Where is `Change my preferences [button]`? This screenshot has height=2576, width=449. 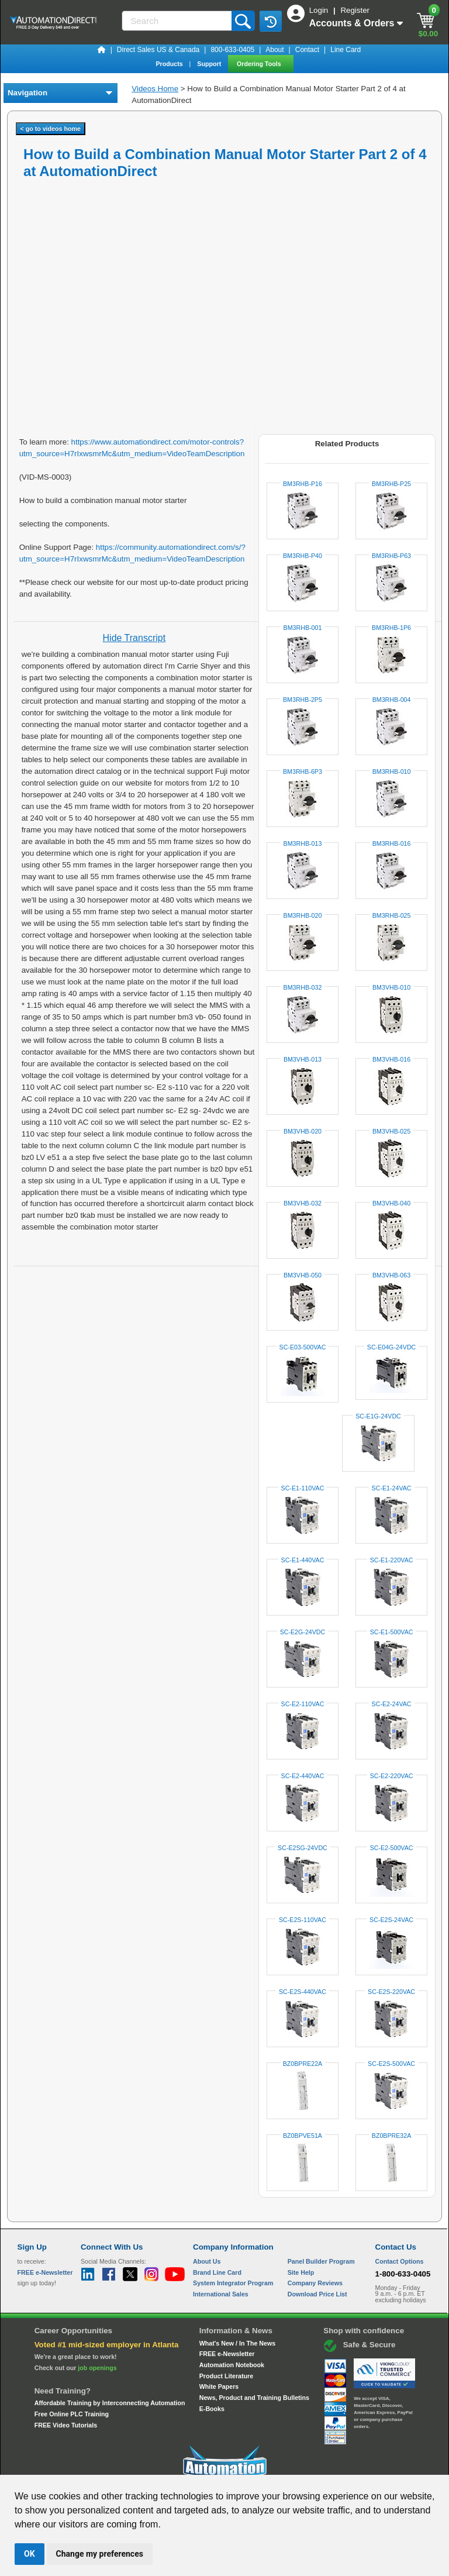
Change my preferences [button] is located at coordinates (99, 2553).